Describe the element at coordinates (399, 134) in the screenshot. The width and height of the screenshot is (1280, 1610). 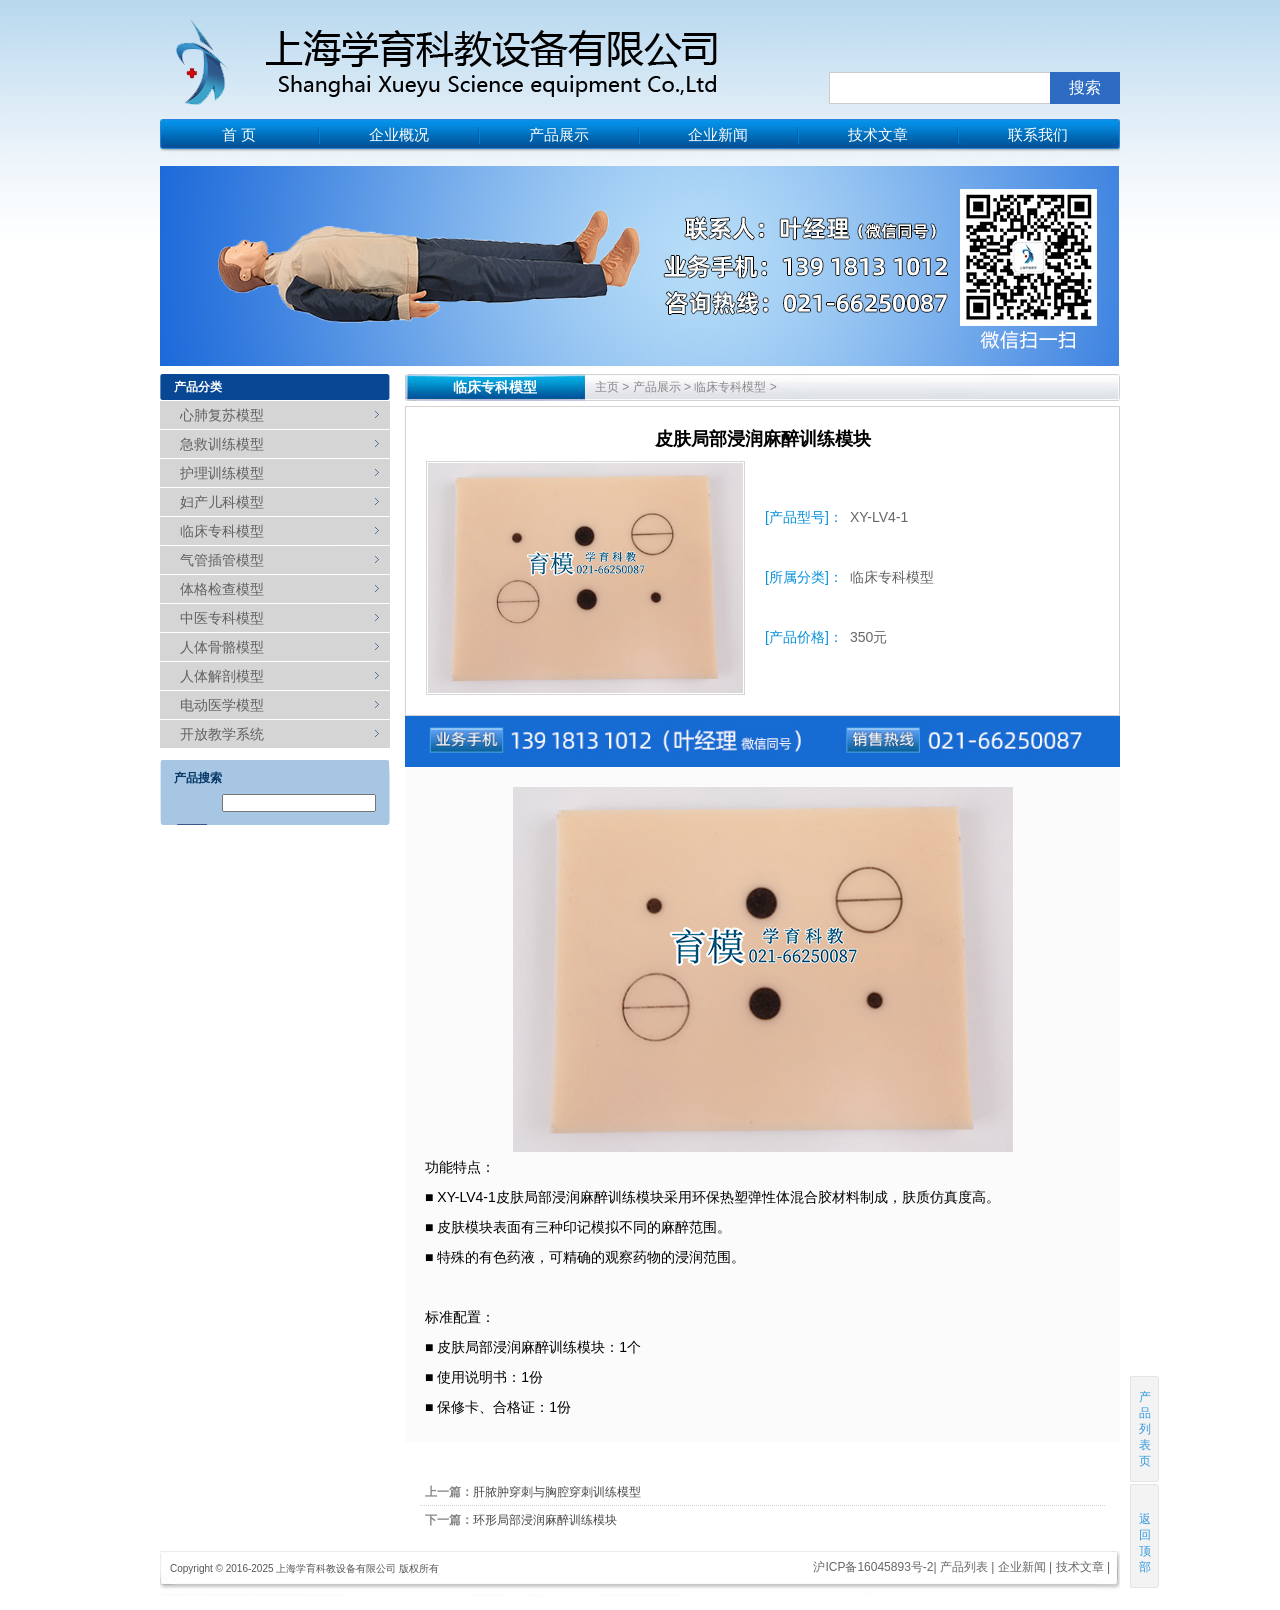
I see `企业概况` at that location.